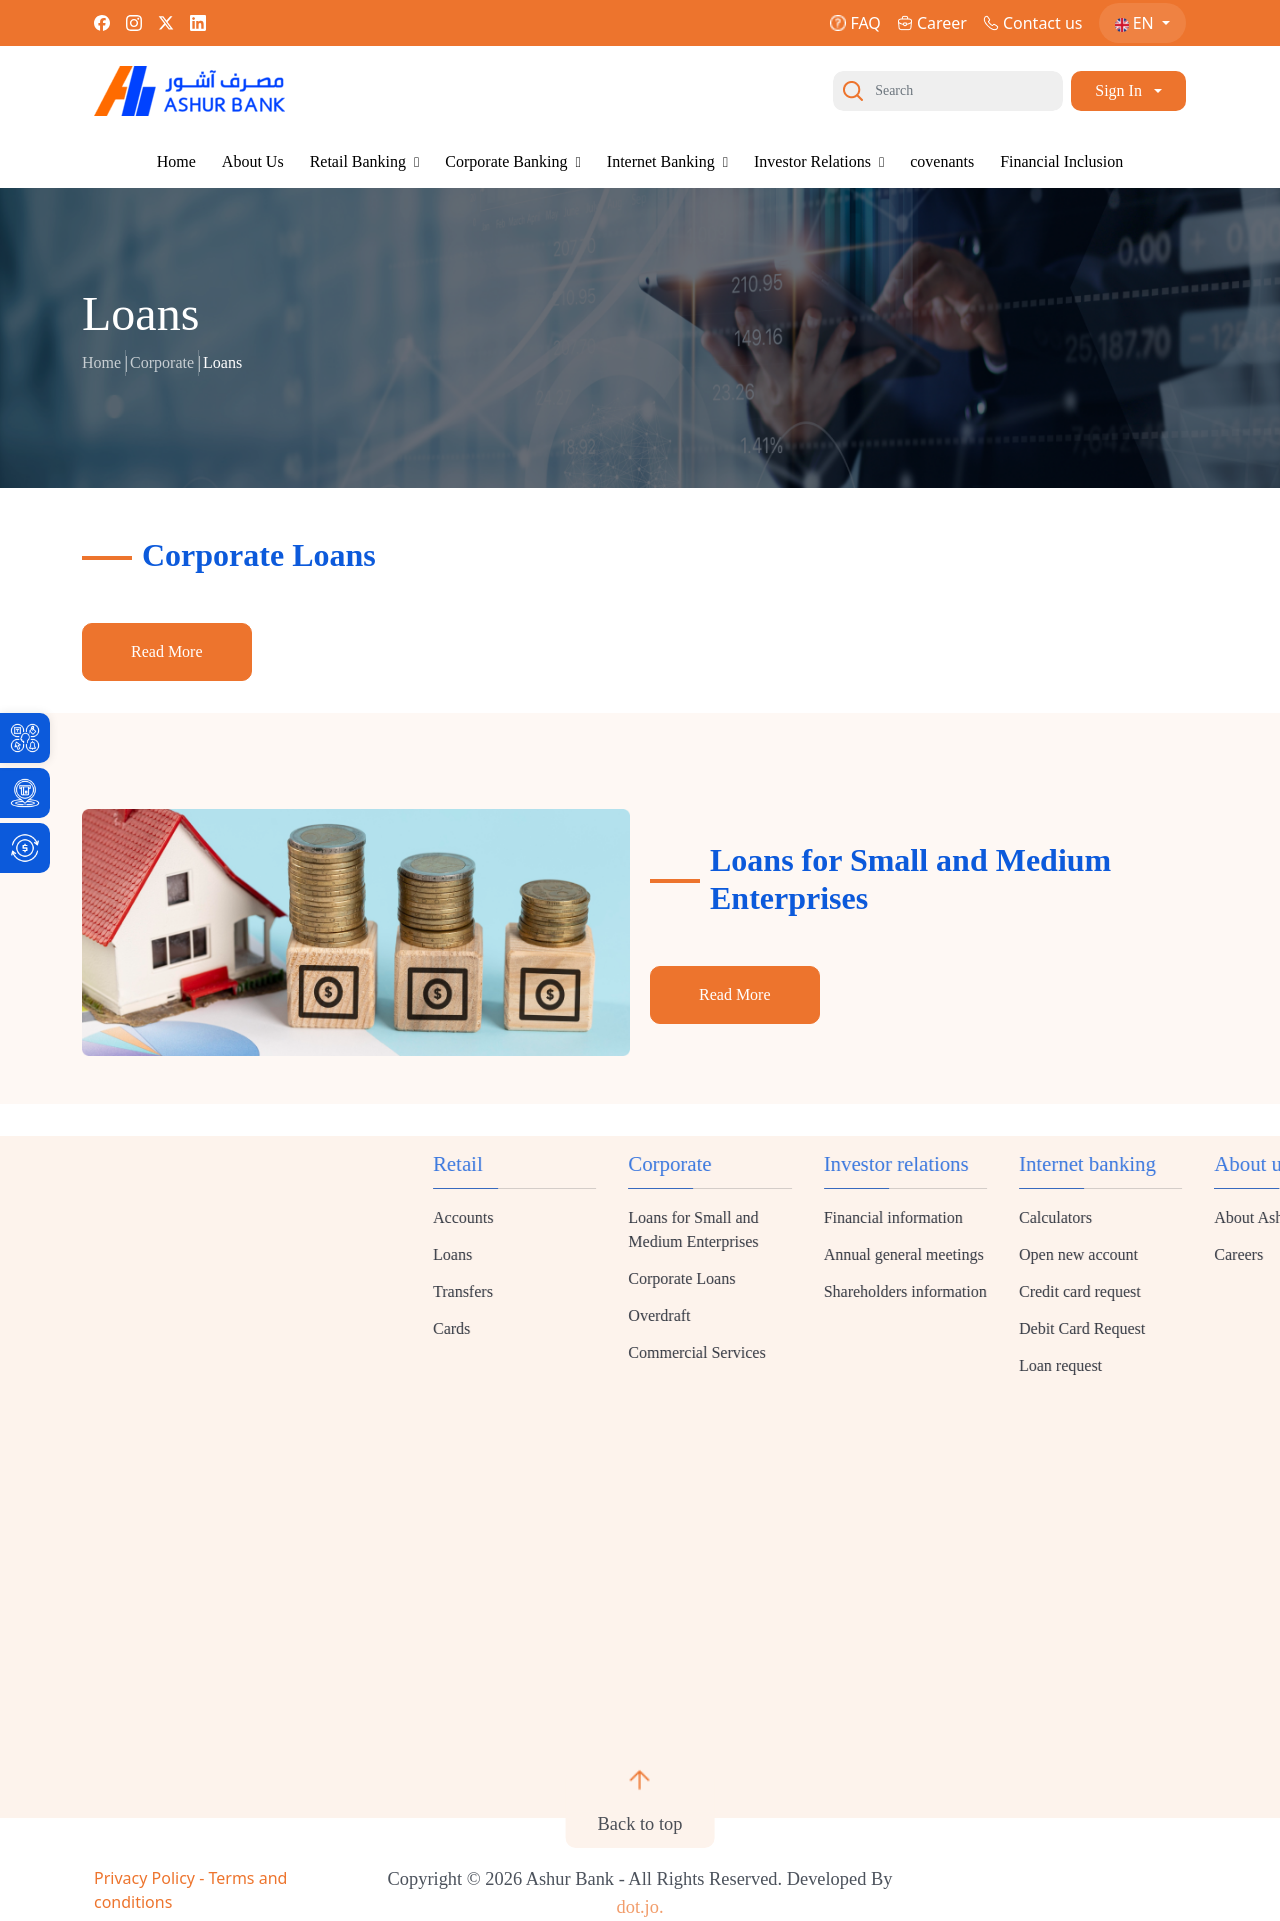 The image size is (1280, 1921). What do you see at coordinates (25, 738) in the screenshot?
I see `[link]` at bounding box center [25, 738].